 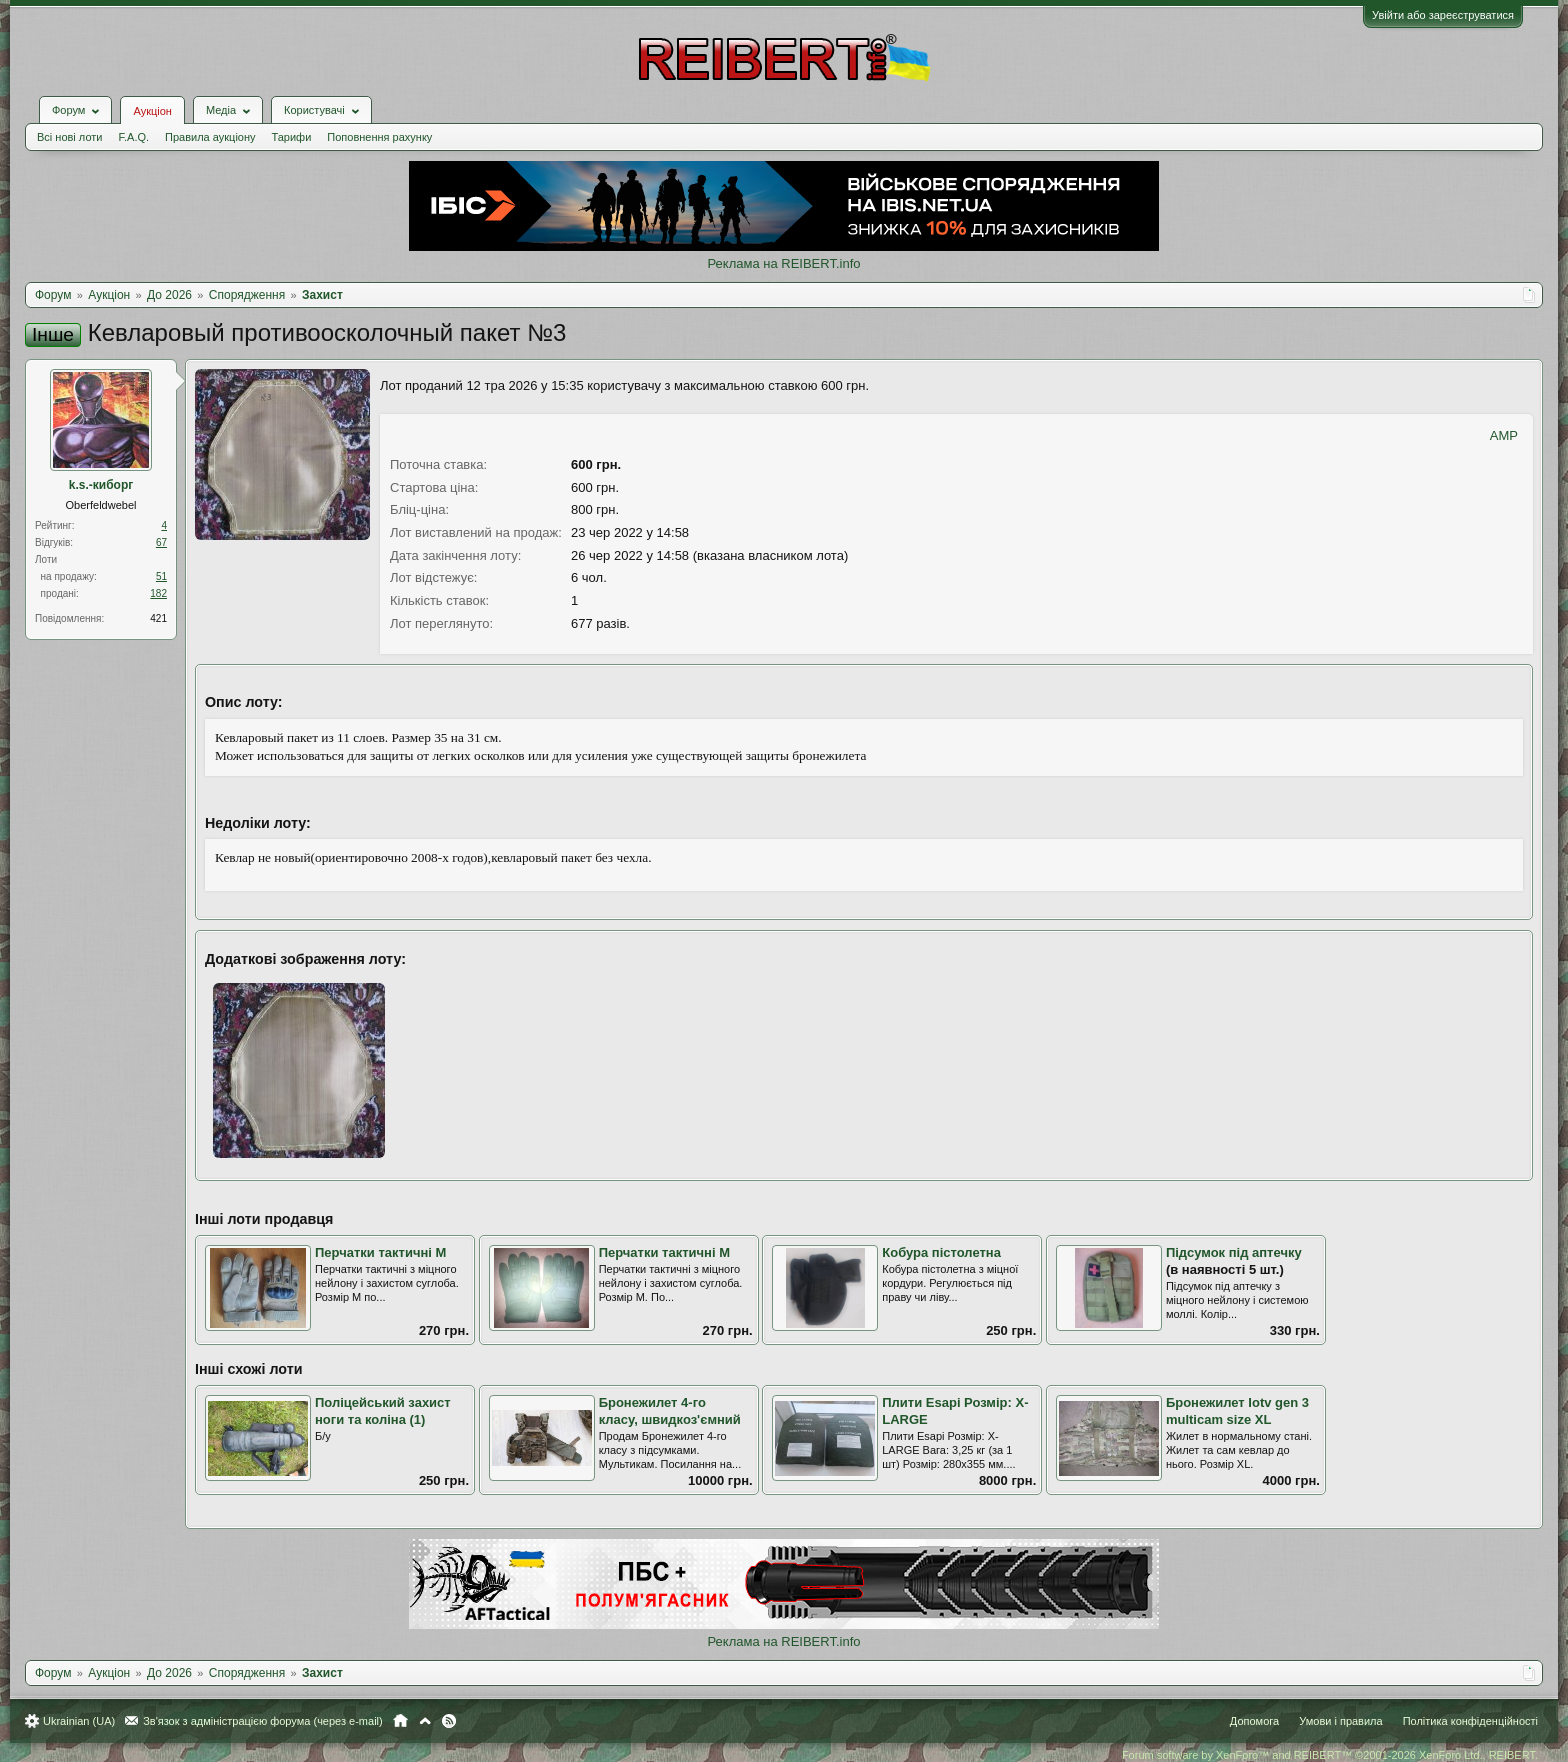 What do you see at coordinates (133, 137) in the screenshot?
I see `F.A.Q.` at bounding box center [133, 137].